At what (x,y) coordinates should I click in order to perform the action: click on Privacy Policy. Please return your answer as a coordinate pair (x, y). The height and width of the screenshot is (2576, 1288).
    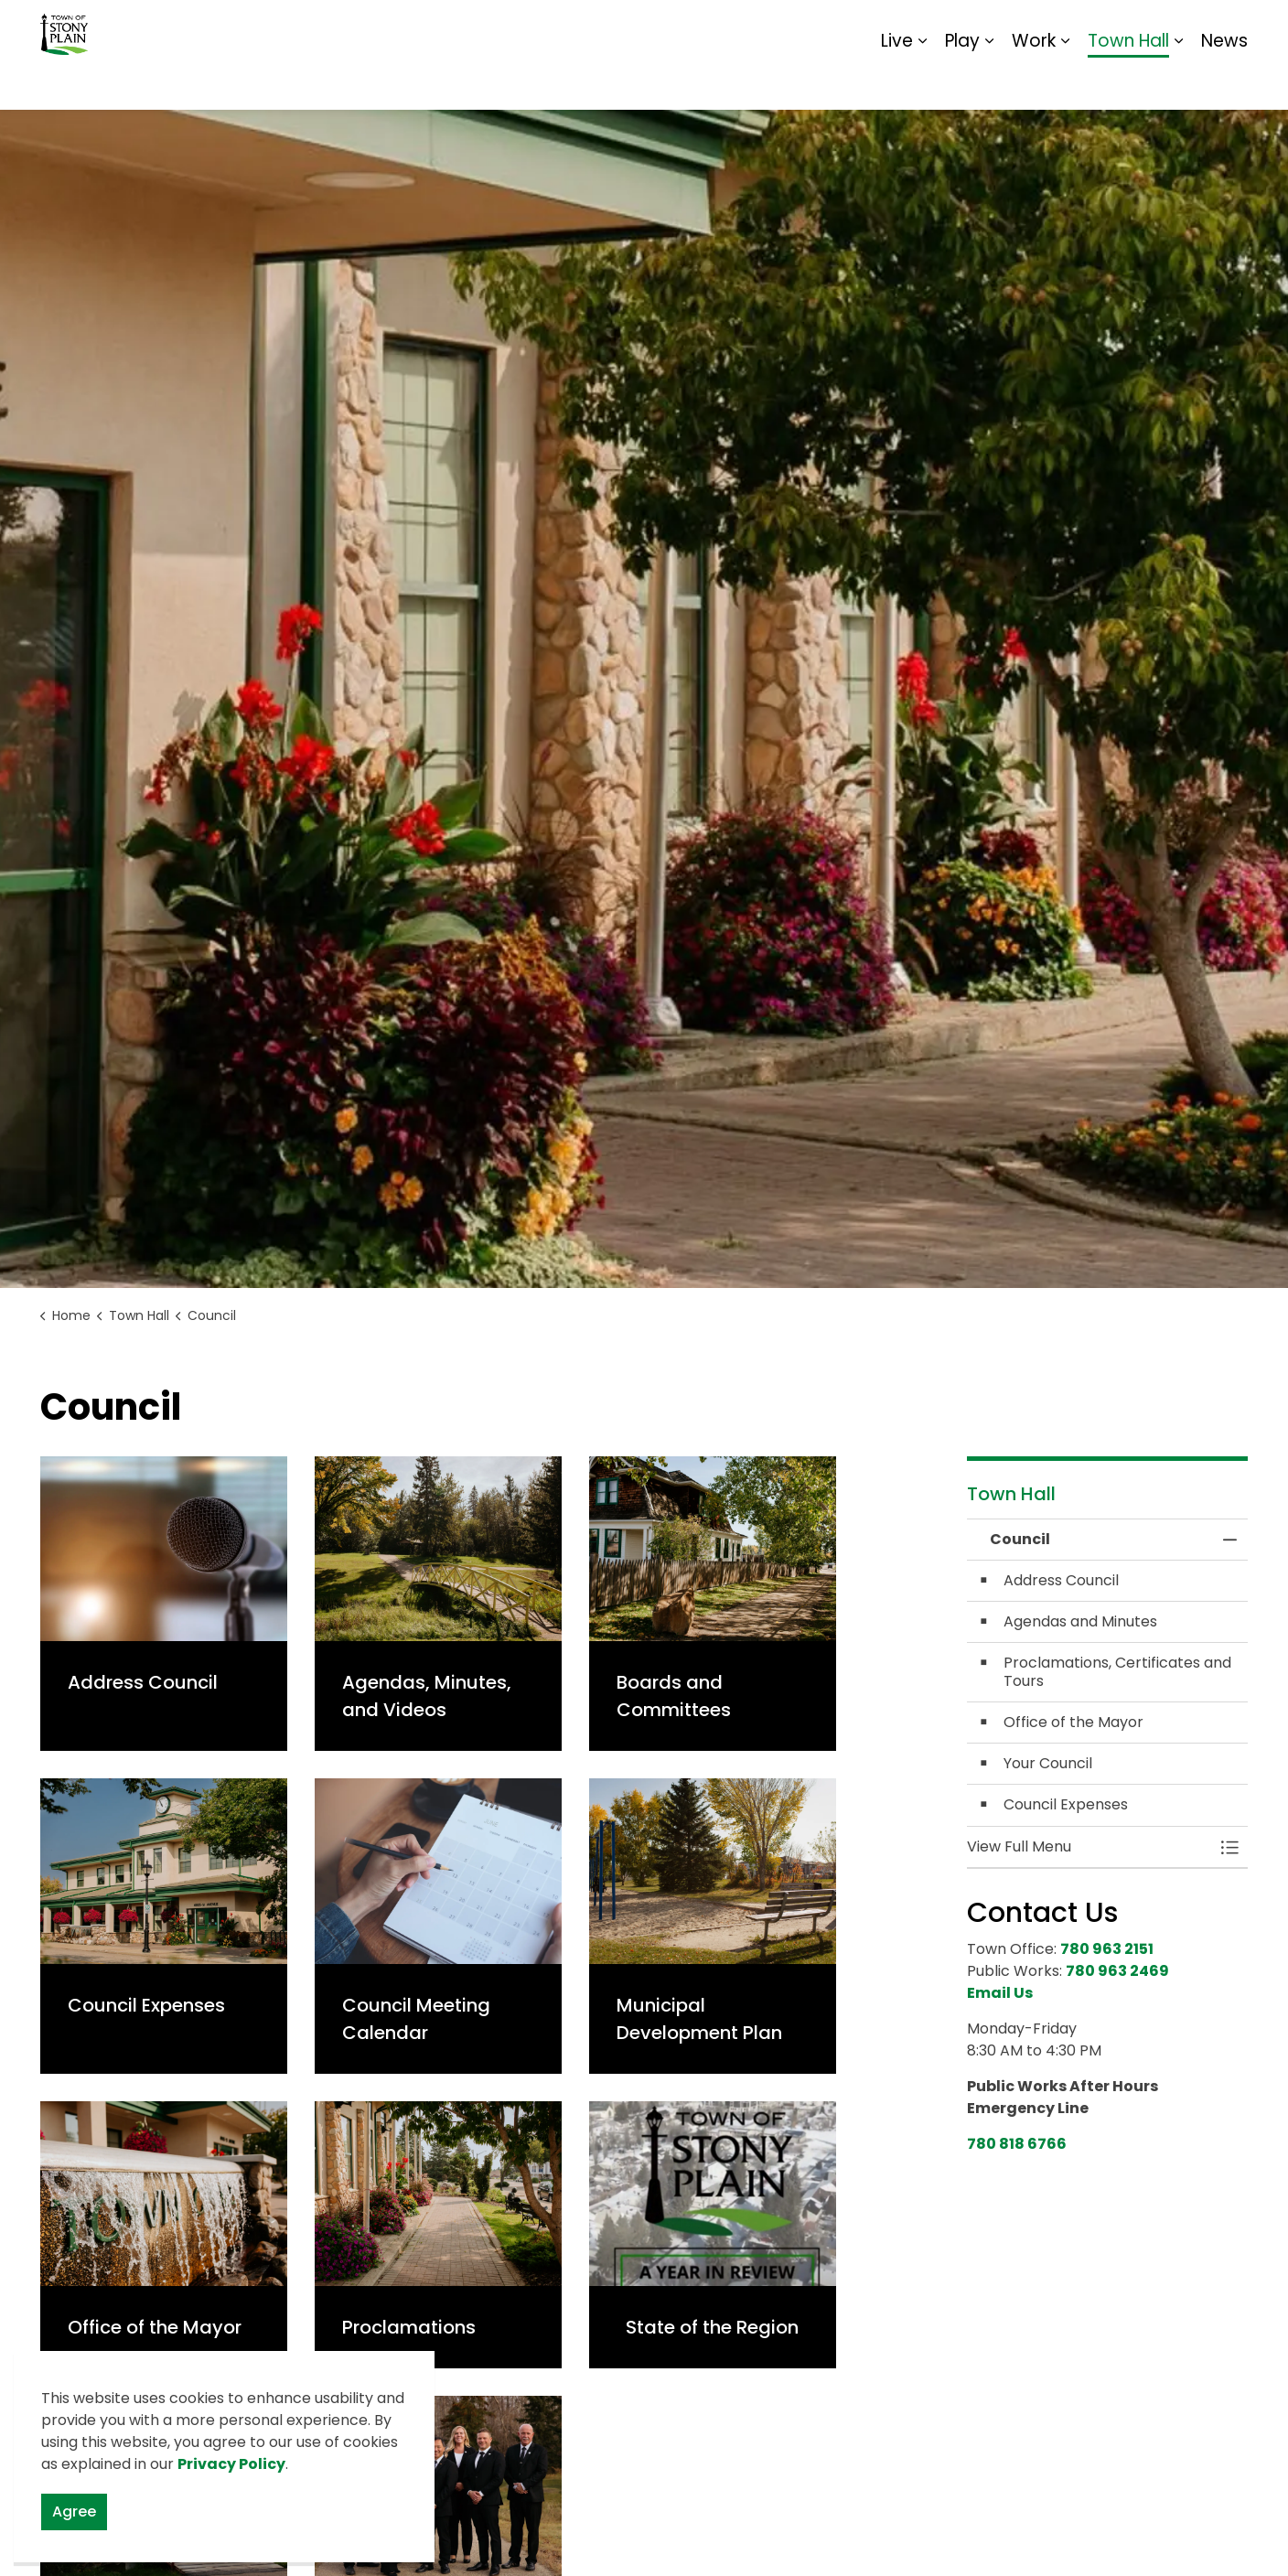
    Looking at the image, I should click on (231, 2463).